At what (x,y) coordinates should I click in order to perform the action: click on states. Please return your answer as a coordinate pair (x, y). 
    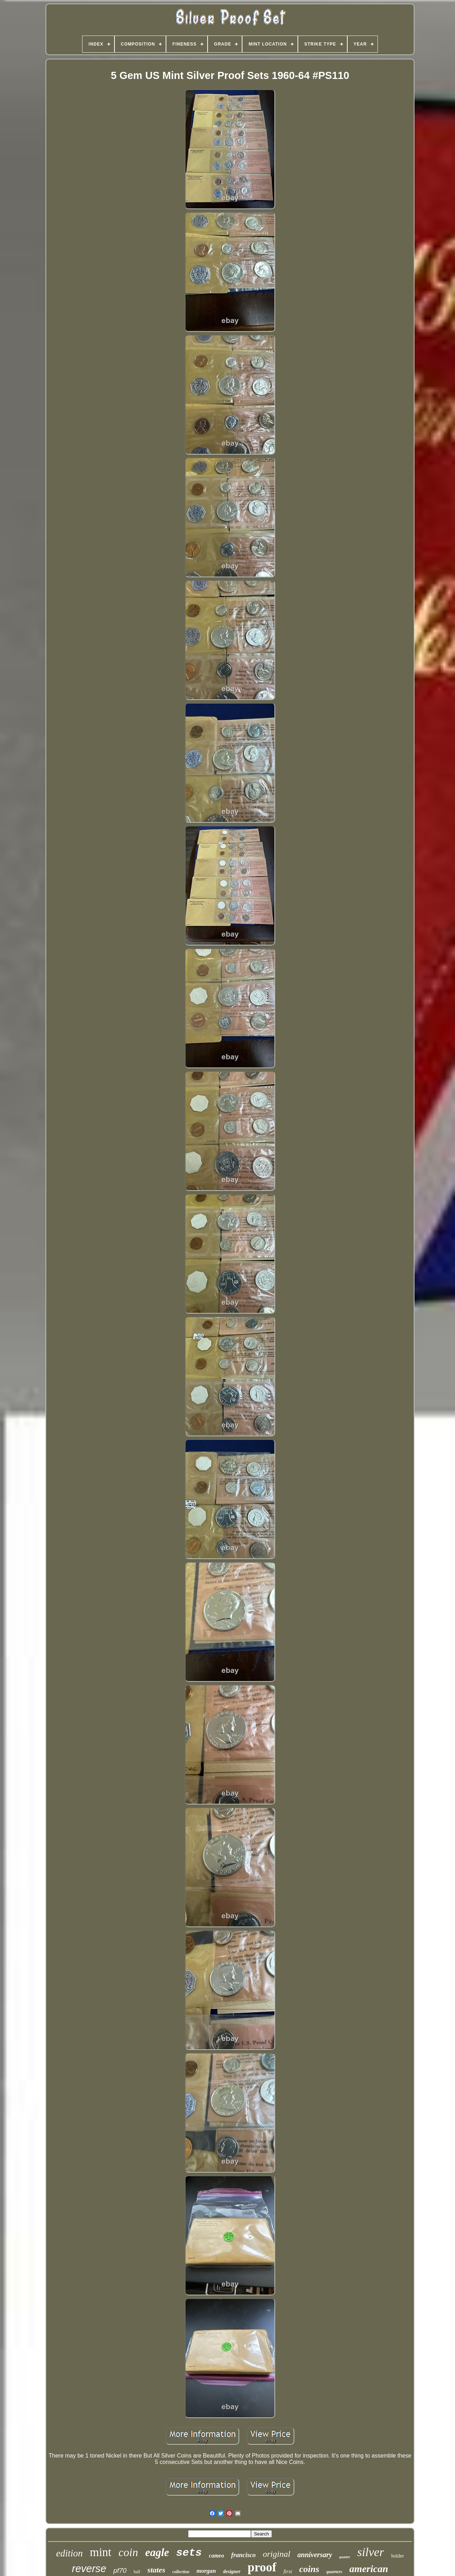
    Looking at the image, I should click on (156, 2569).